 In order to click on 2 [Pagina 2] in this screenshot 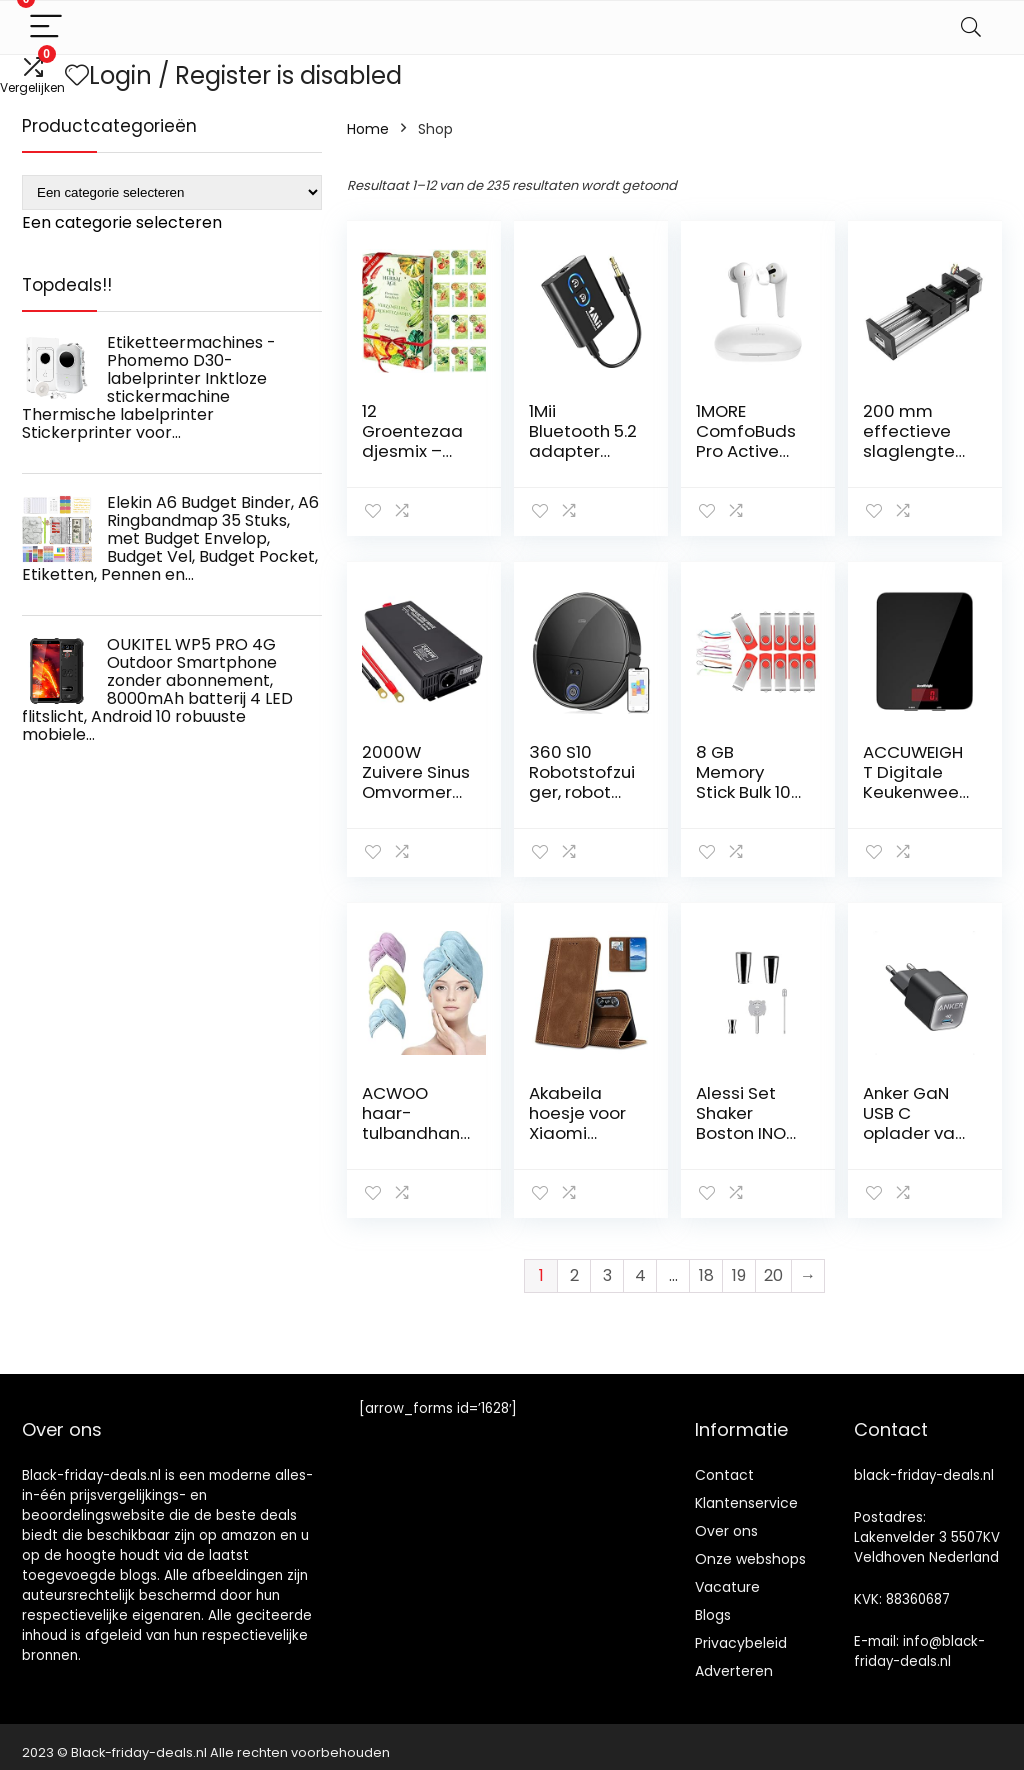, I will do `click(574, 1275)`.